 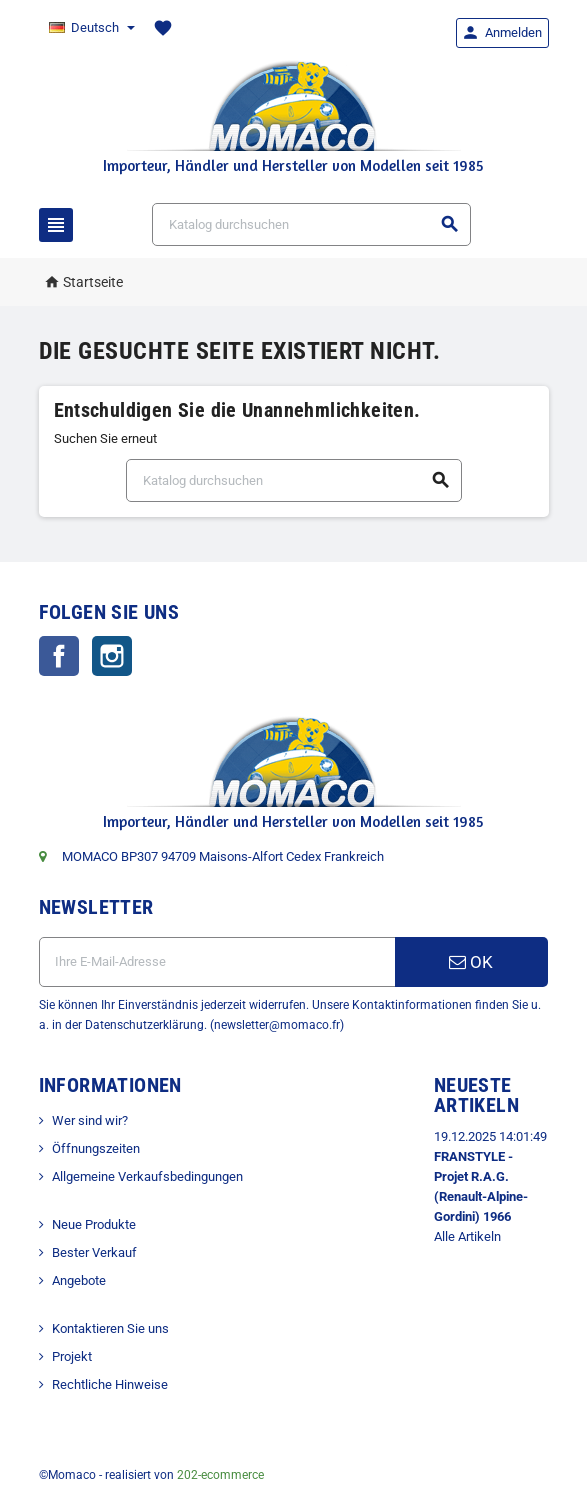 What do you see at coordinates (94, 1224) in the screenshot?
I see `Neue Produkte` at bounding box center [94, 1224].